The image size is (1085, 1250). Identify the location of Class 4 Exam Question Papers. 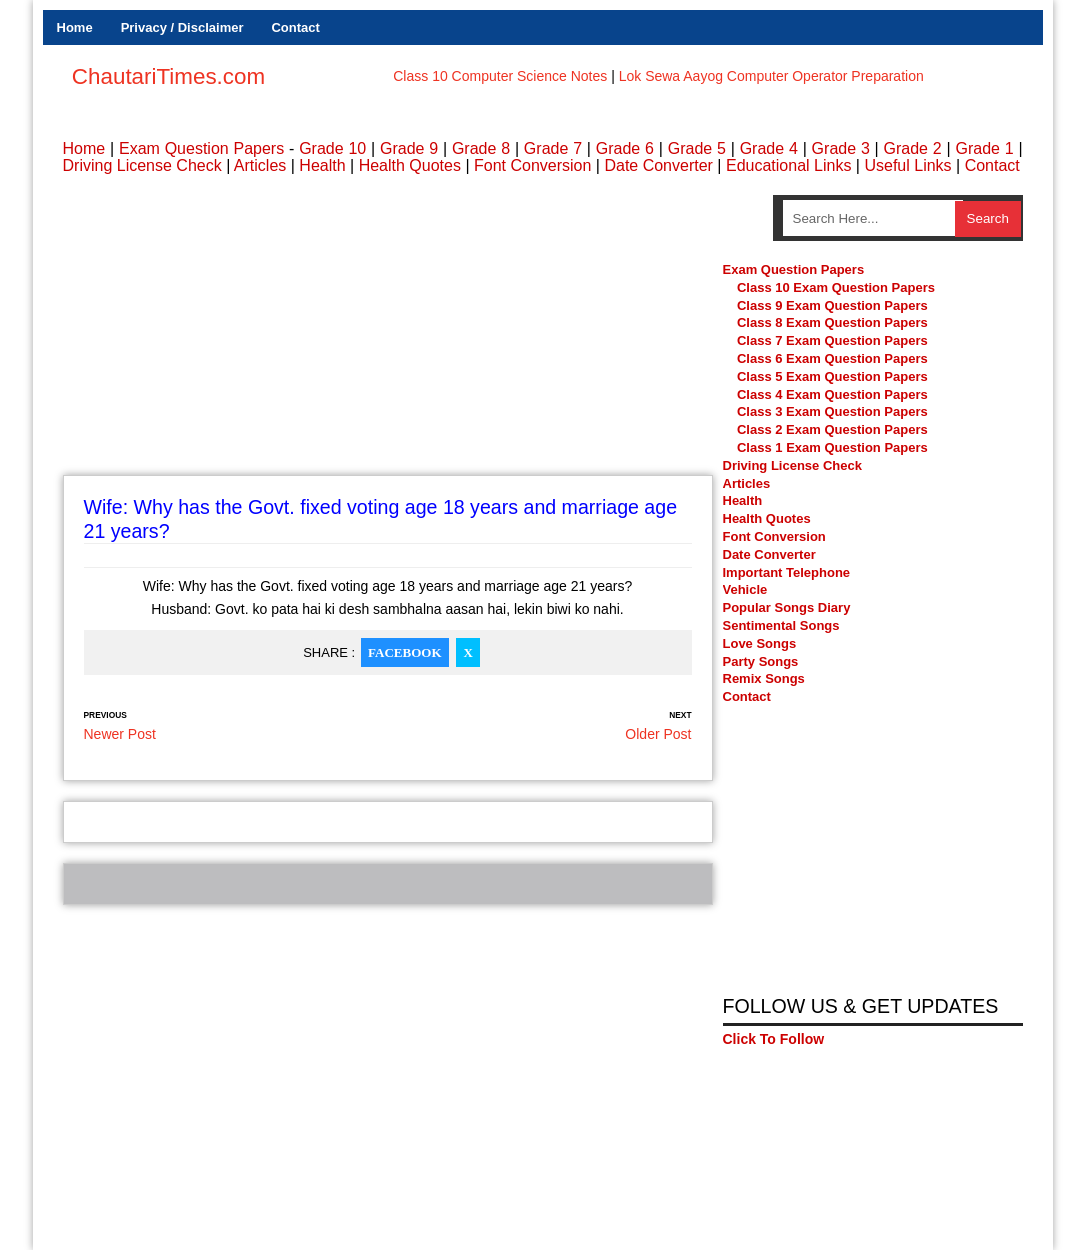
(834, 394).